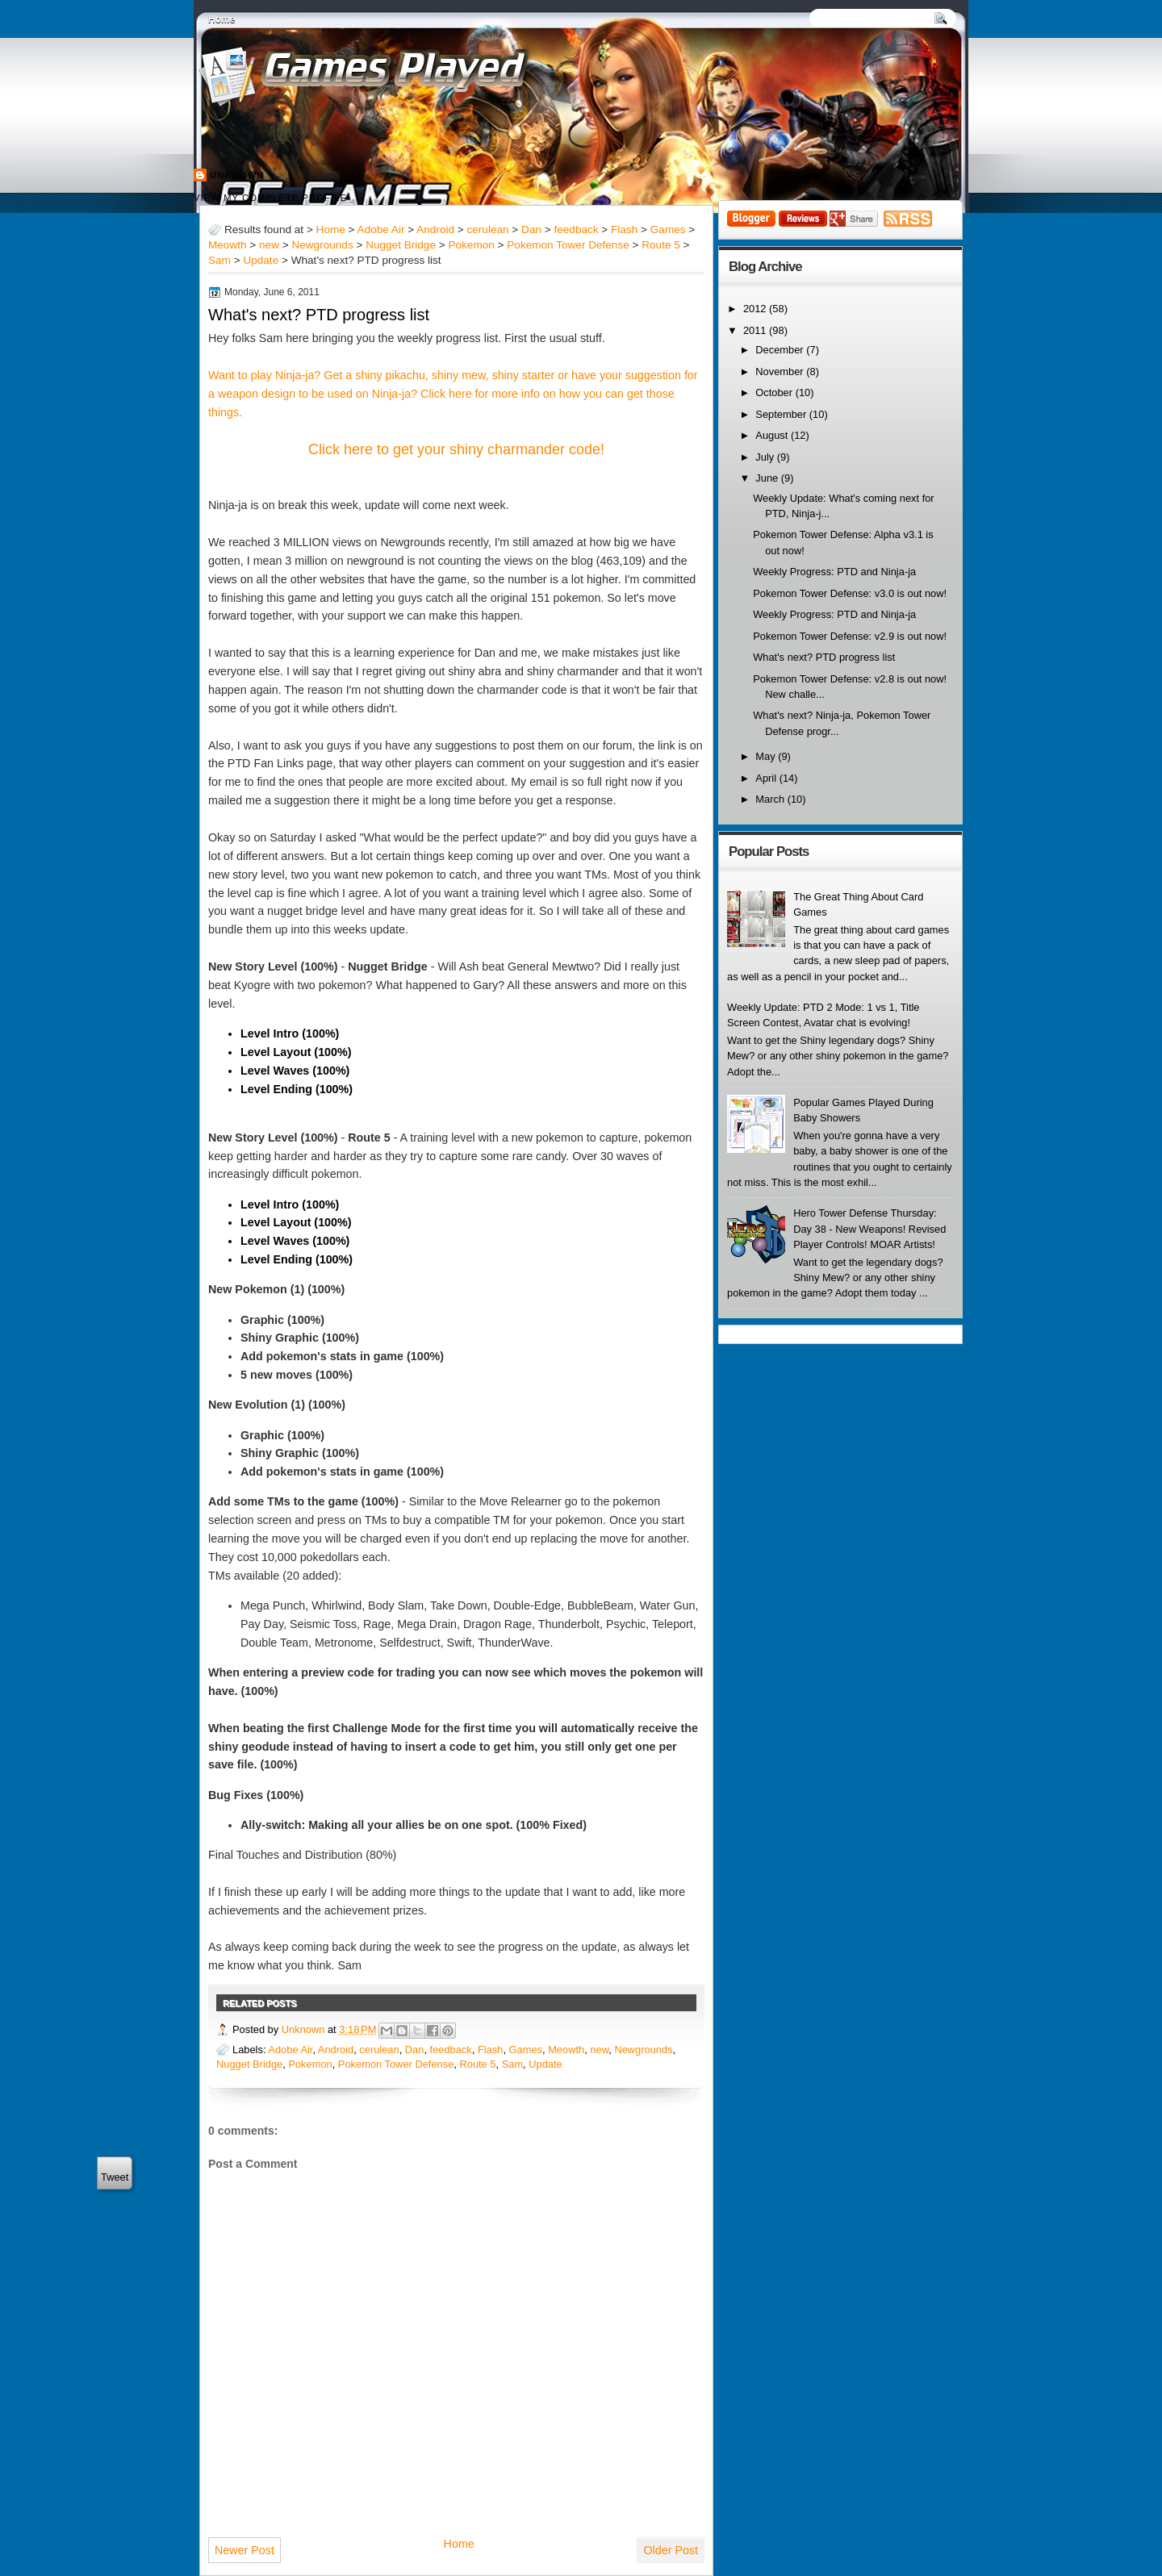 The width and height of the screenshot is (1162, 2576). Describe the element at coordinates (661, 245) in the screenshot. I see `Route 5` at that location.